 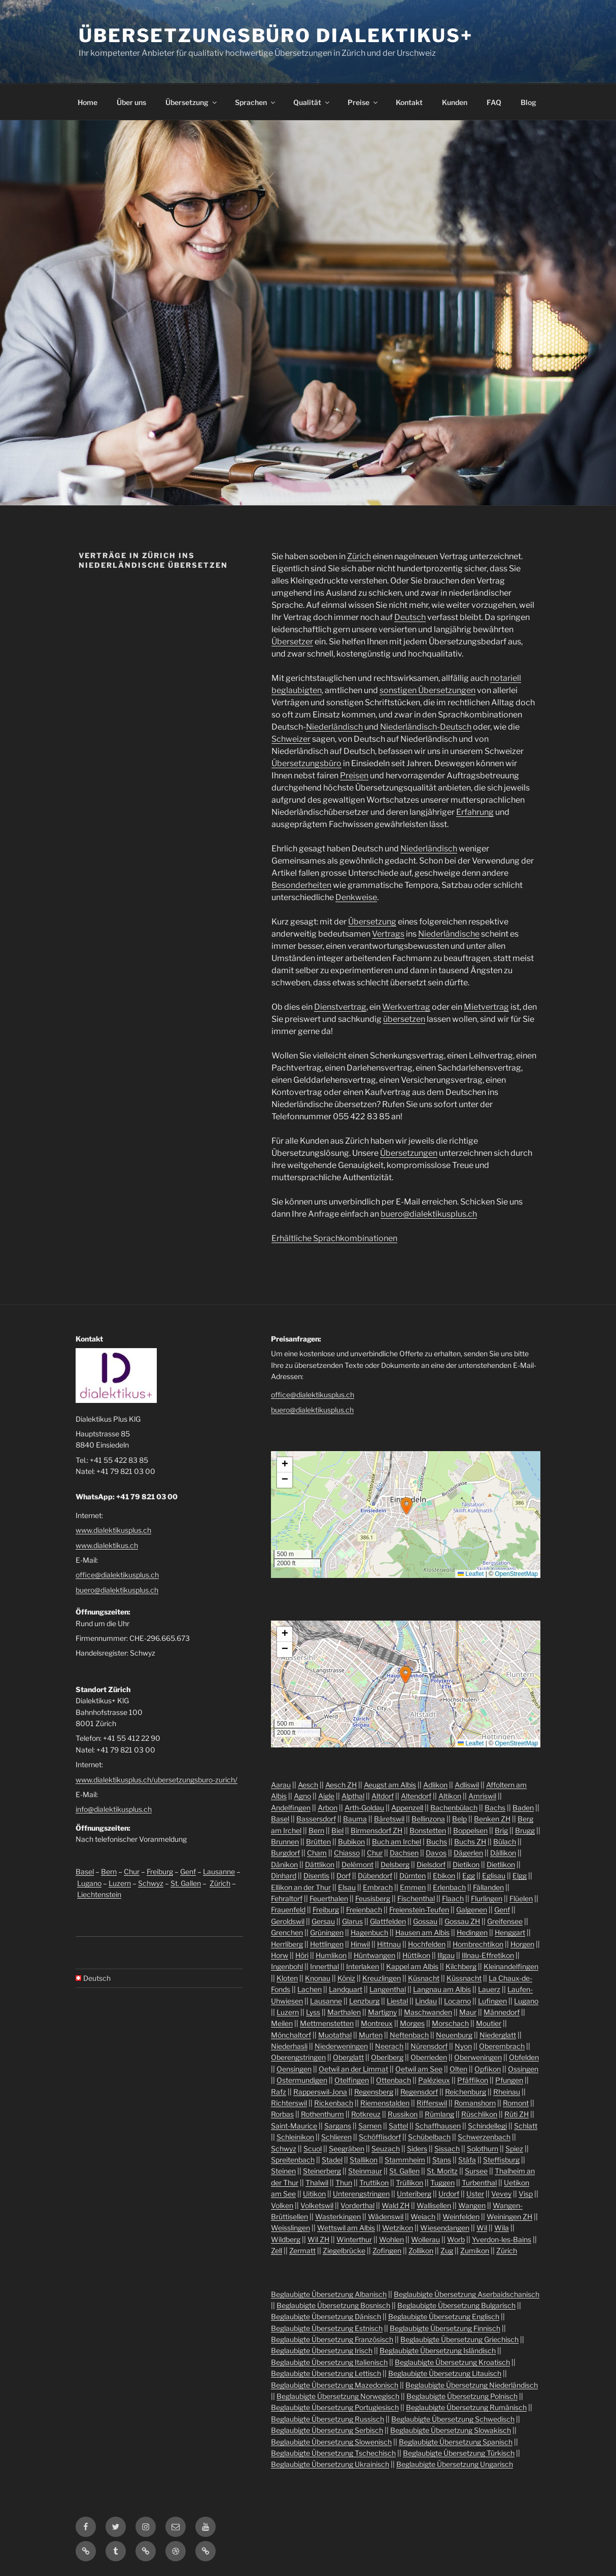 I want to click on Luzern, so click(x=120, y=1883).